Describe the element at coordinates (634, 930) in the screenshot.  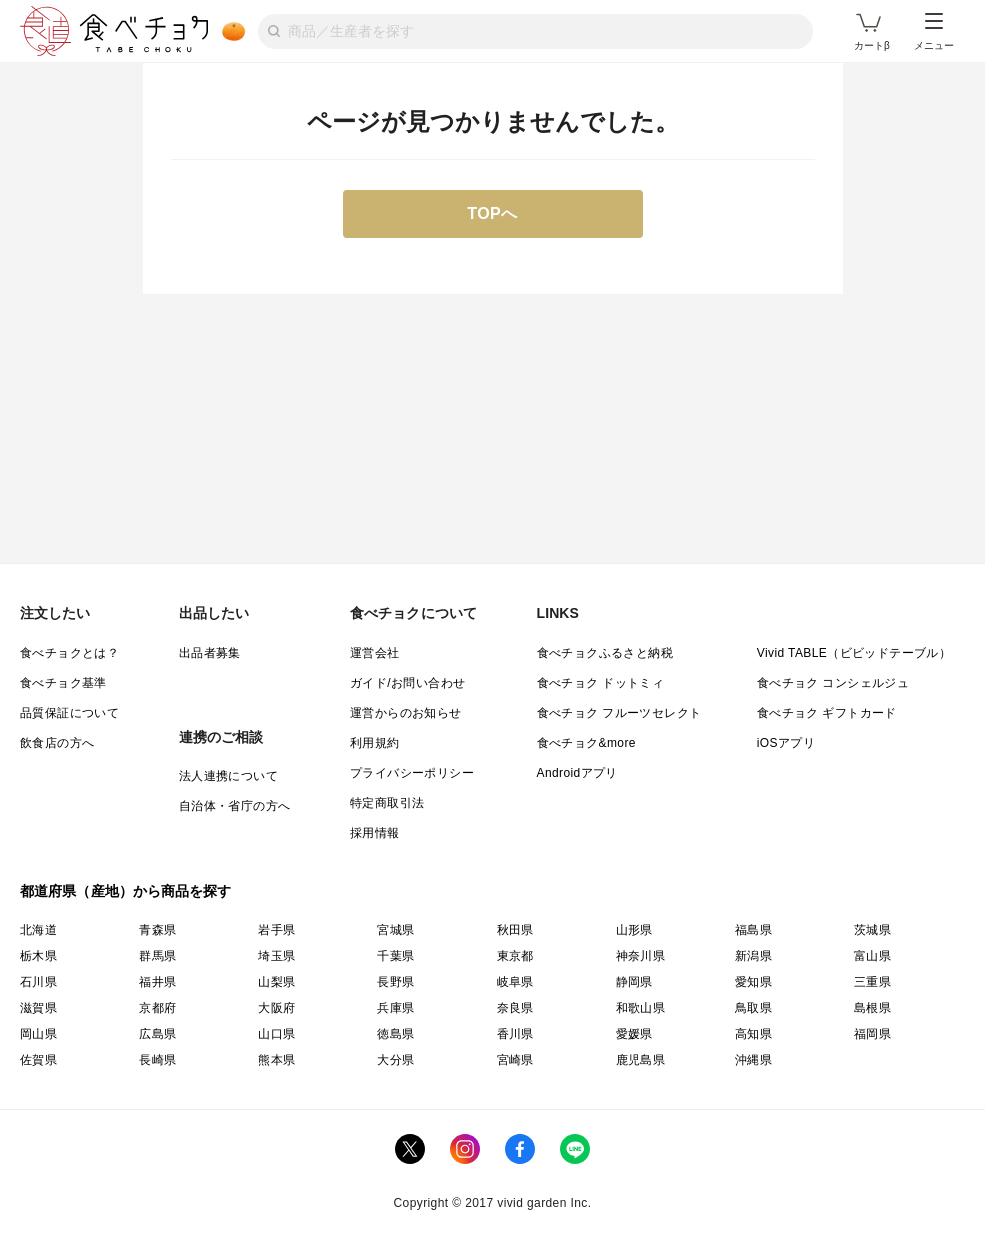
I see `山形県` at that location.